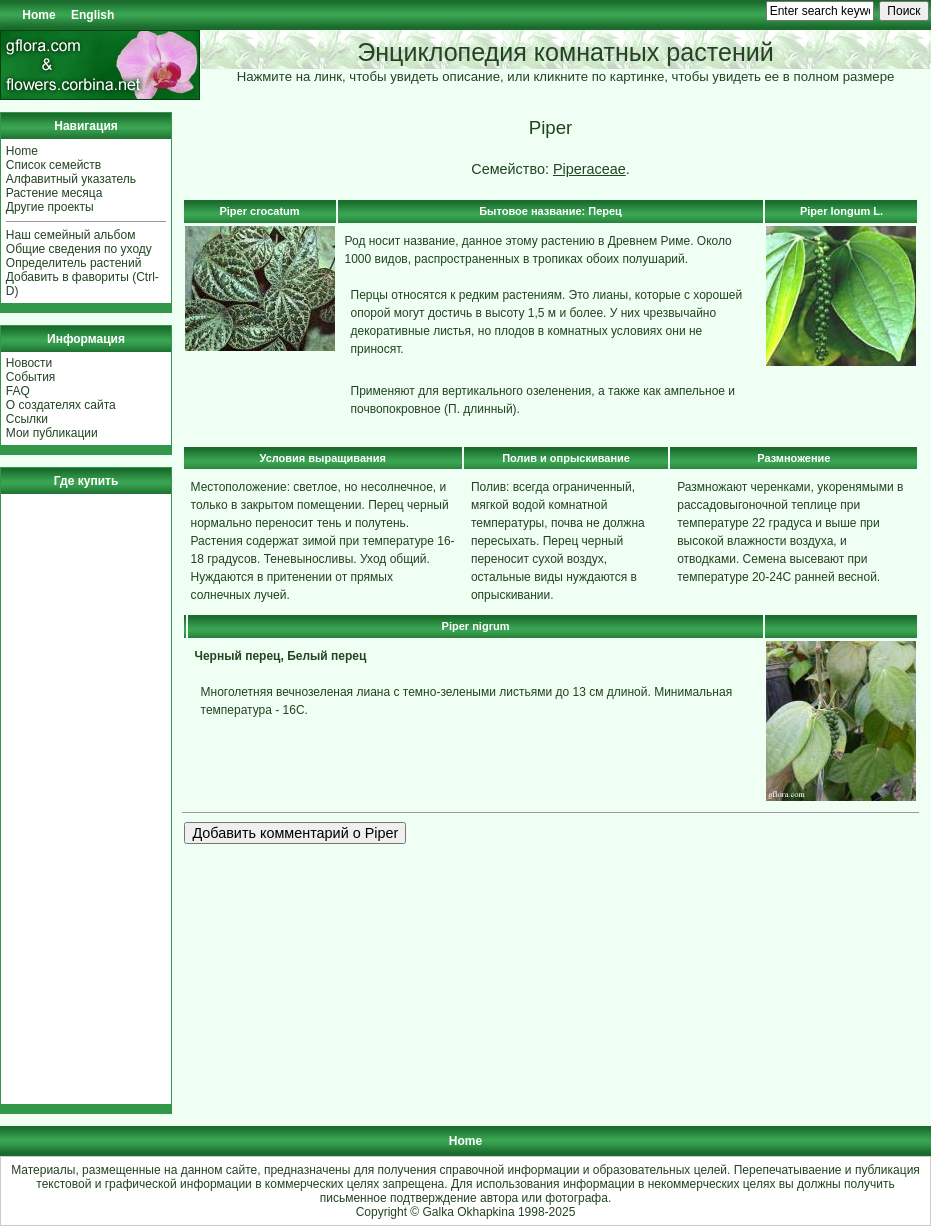 The width and height of the screenshot is (931, 1226). Describe the element at coordinates (53, 165) in the screenshot. I see `Список семейств` at that location.